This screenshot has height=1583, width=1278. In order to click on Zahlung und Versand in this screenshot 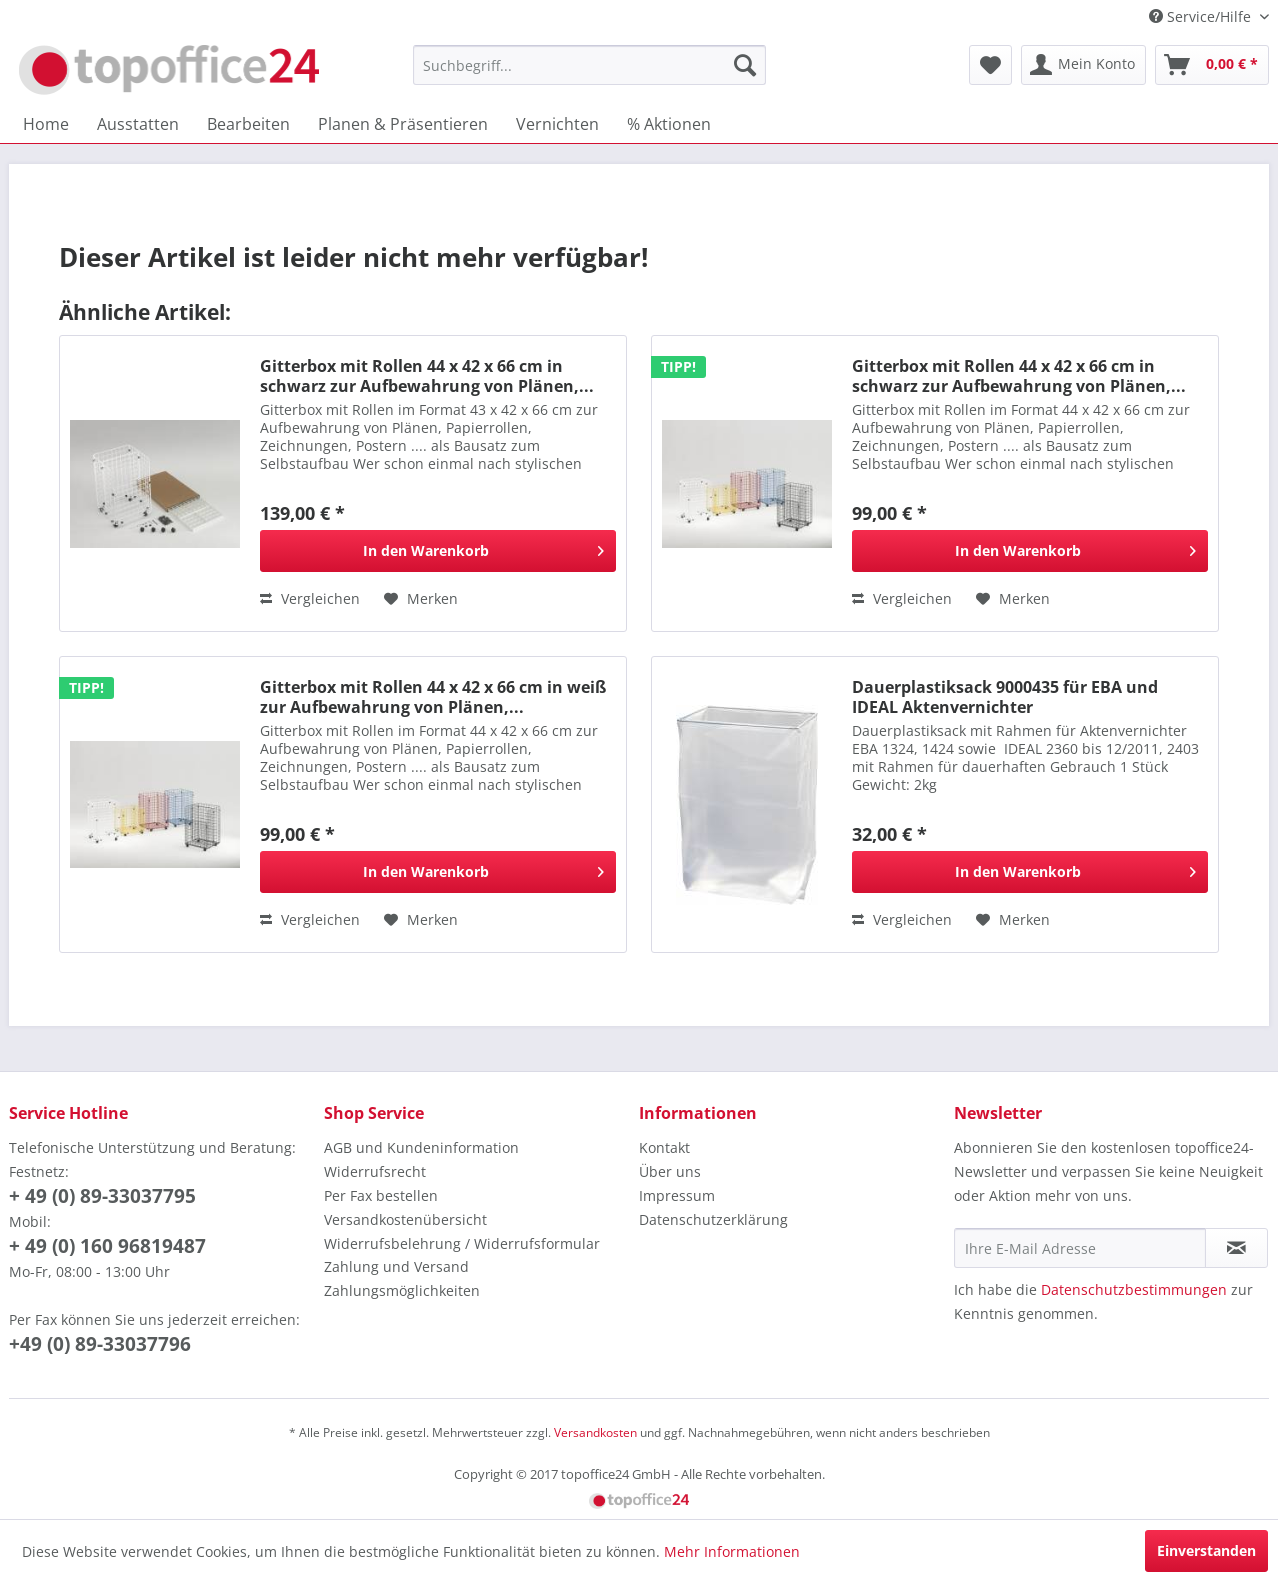, I will do `click(396, 1266)`.